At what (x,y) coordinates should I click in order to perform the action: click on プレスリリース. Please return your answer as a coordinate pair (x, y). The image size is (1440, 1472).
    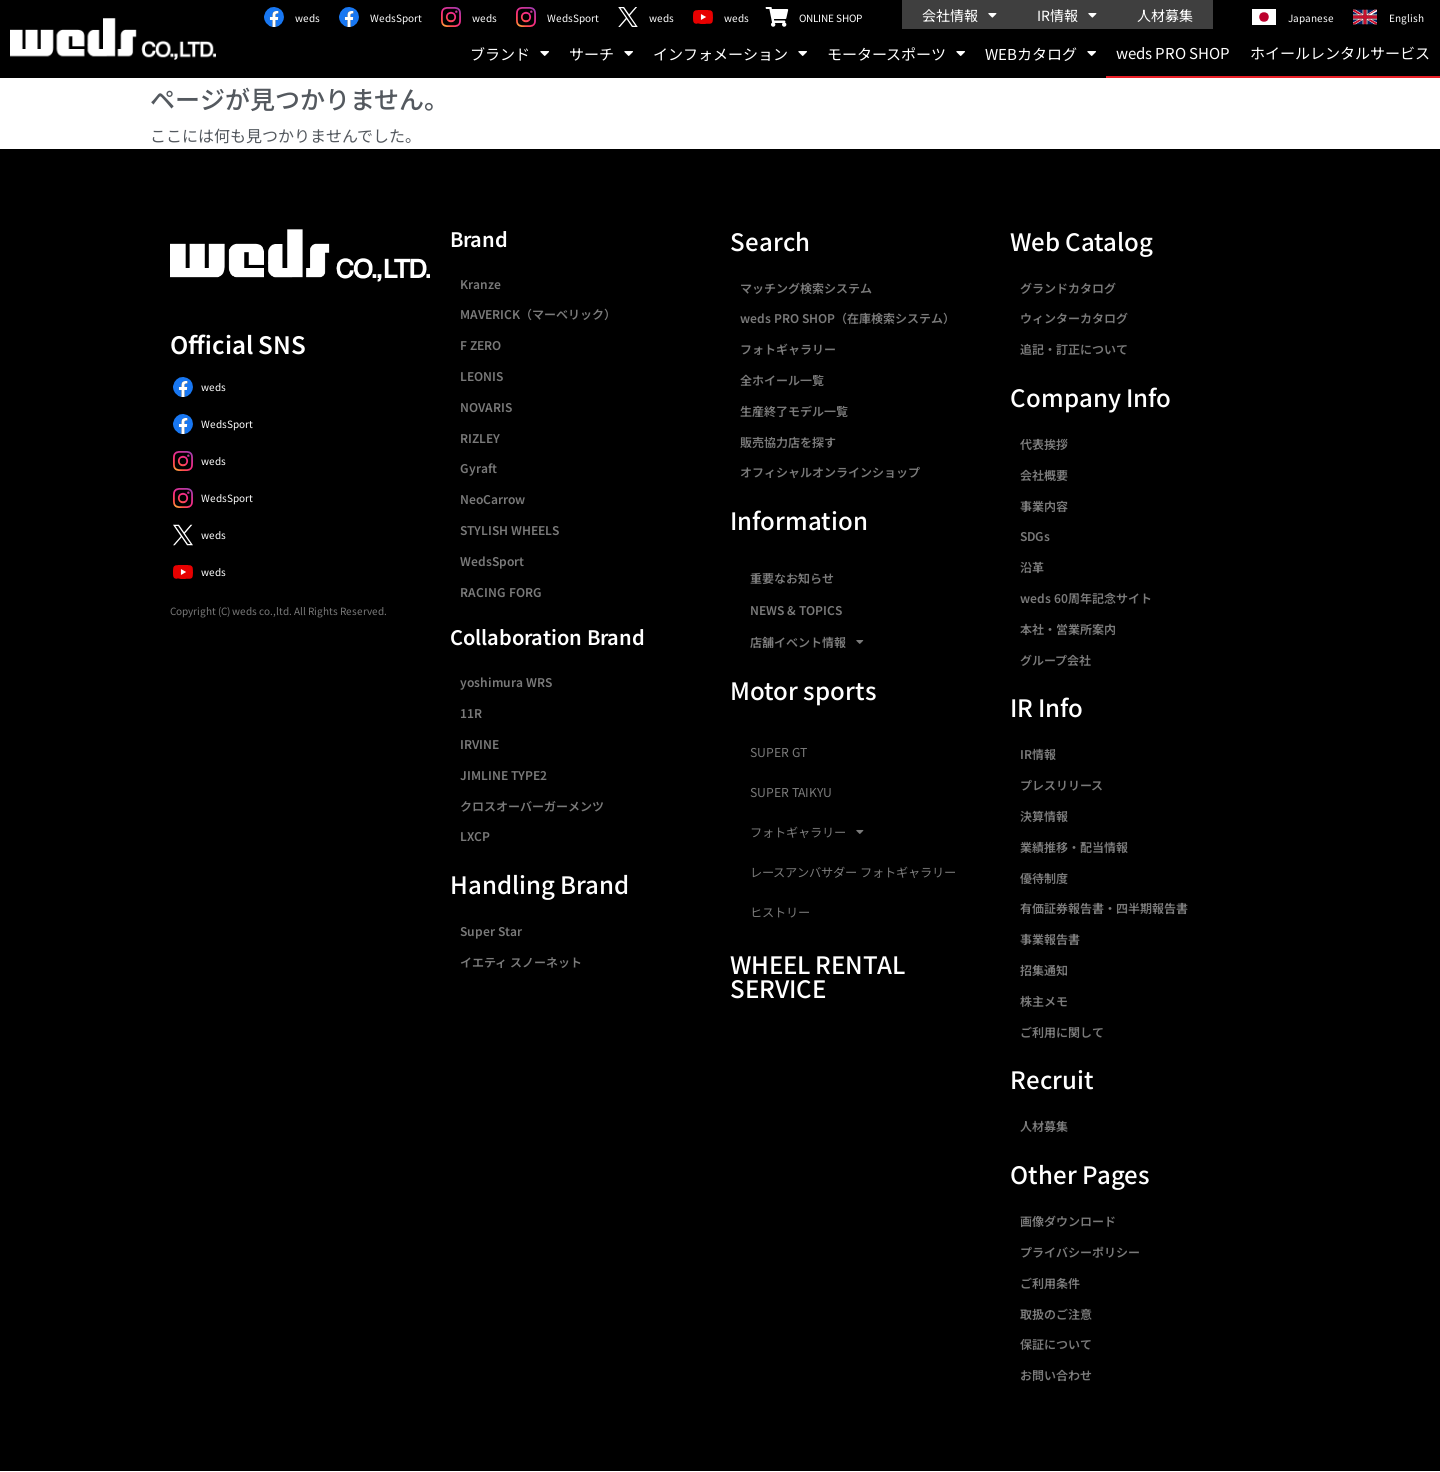
    Looking at the image, I should click on (1061, 784).